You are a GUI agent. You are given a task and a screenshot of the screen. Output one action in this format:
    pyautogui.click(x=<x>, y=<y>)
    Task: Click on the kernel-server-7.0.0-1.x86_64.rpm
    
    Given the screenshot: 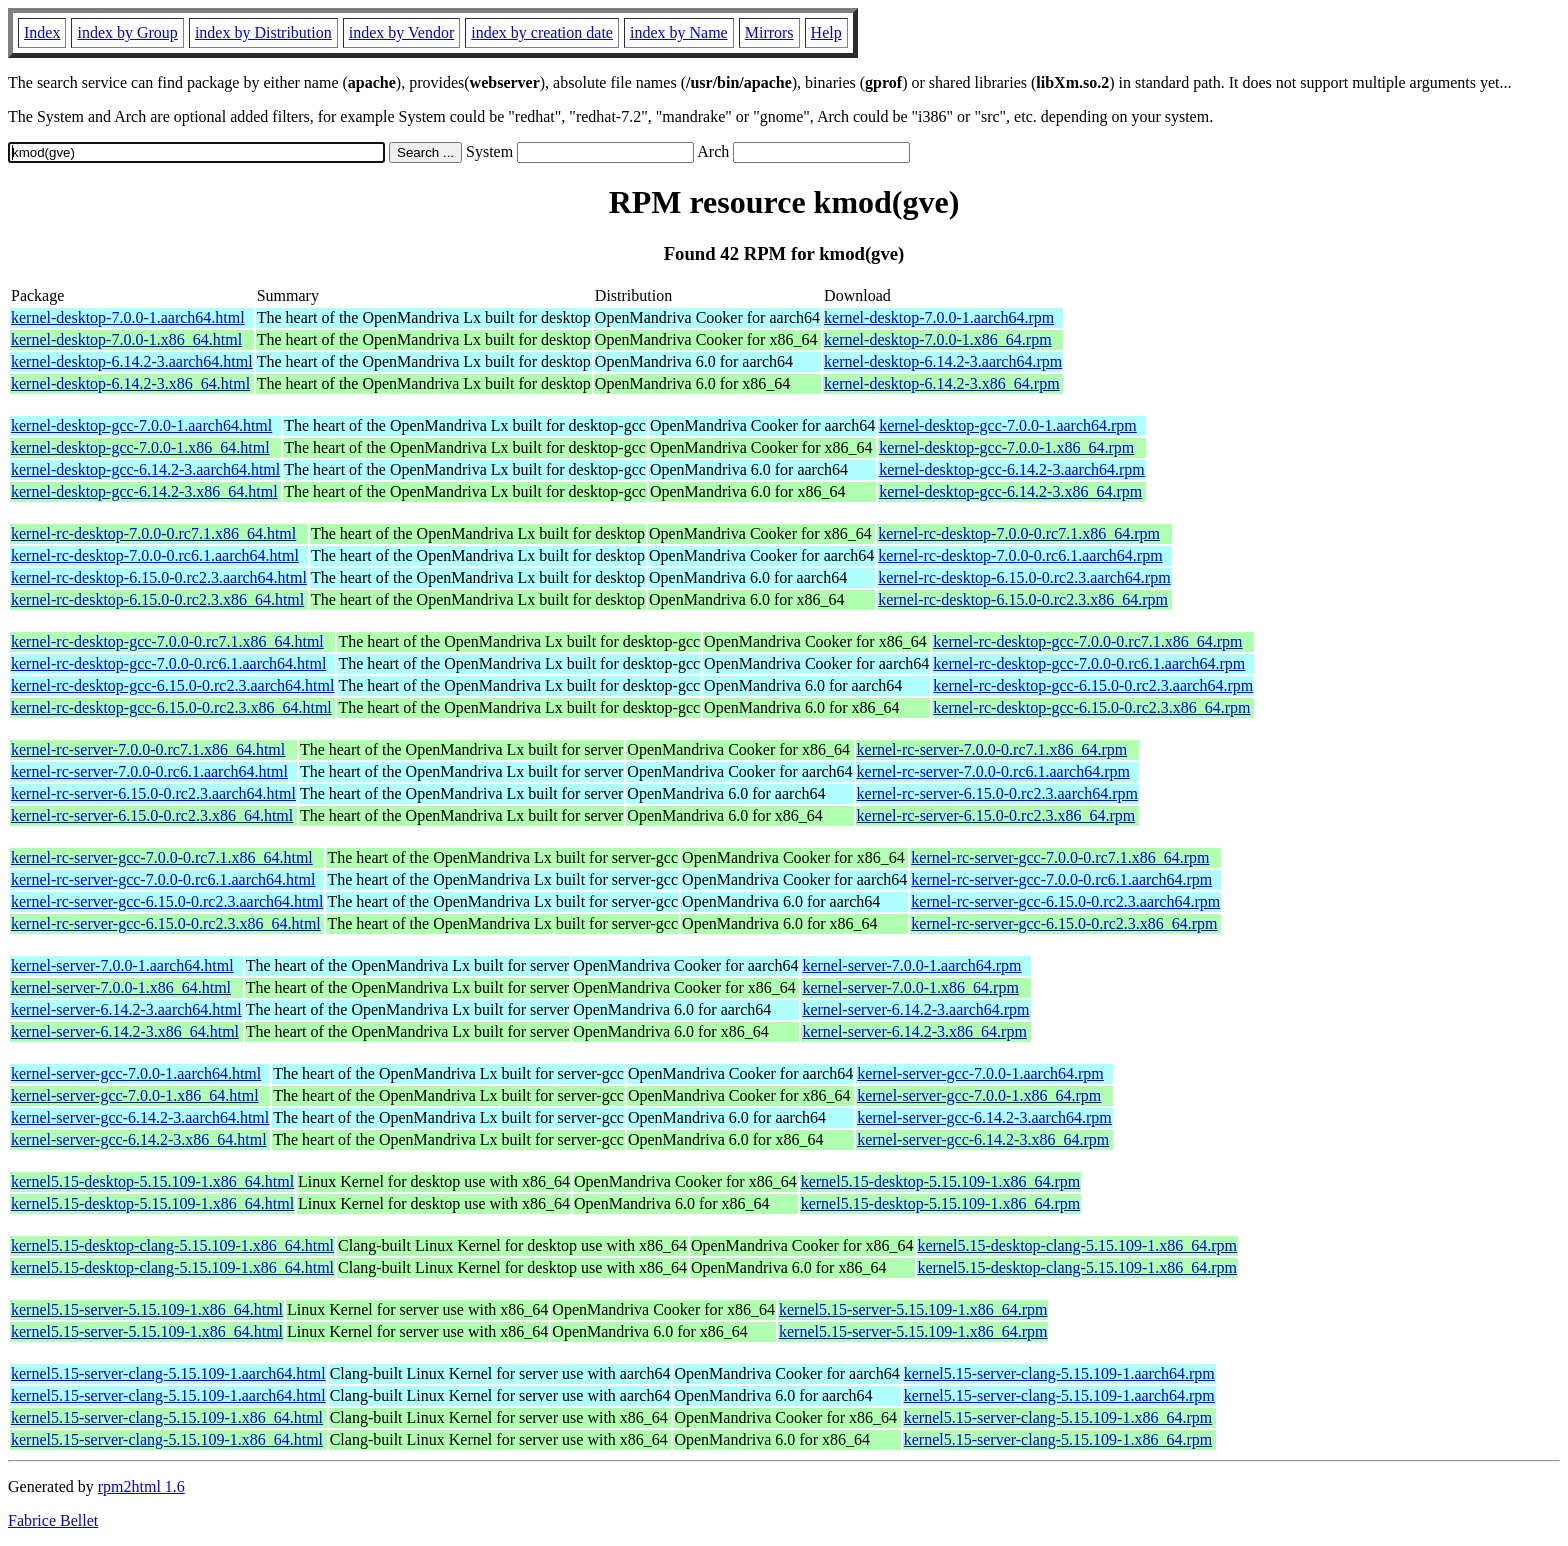 What is the action you would take?
    pyautogui.click(x=910, y=987)
    